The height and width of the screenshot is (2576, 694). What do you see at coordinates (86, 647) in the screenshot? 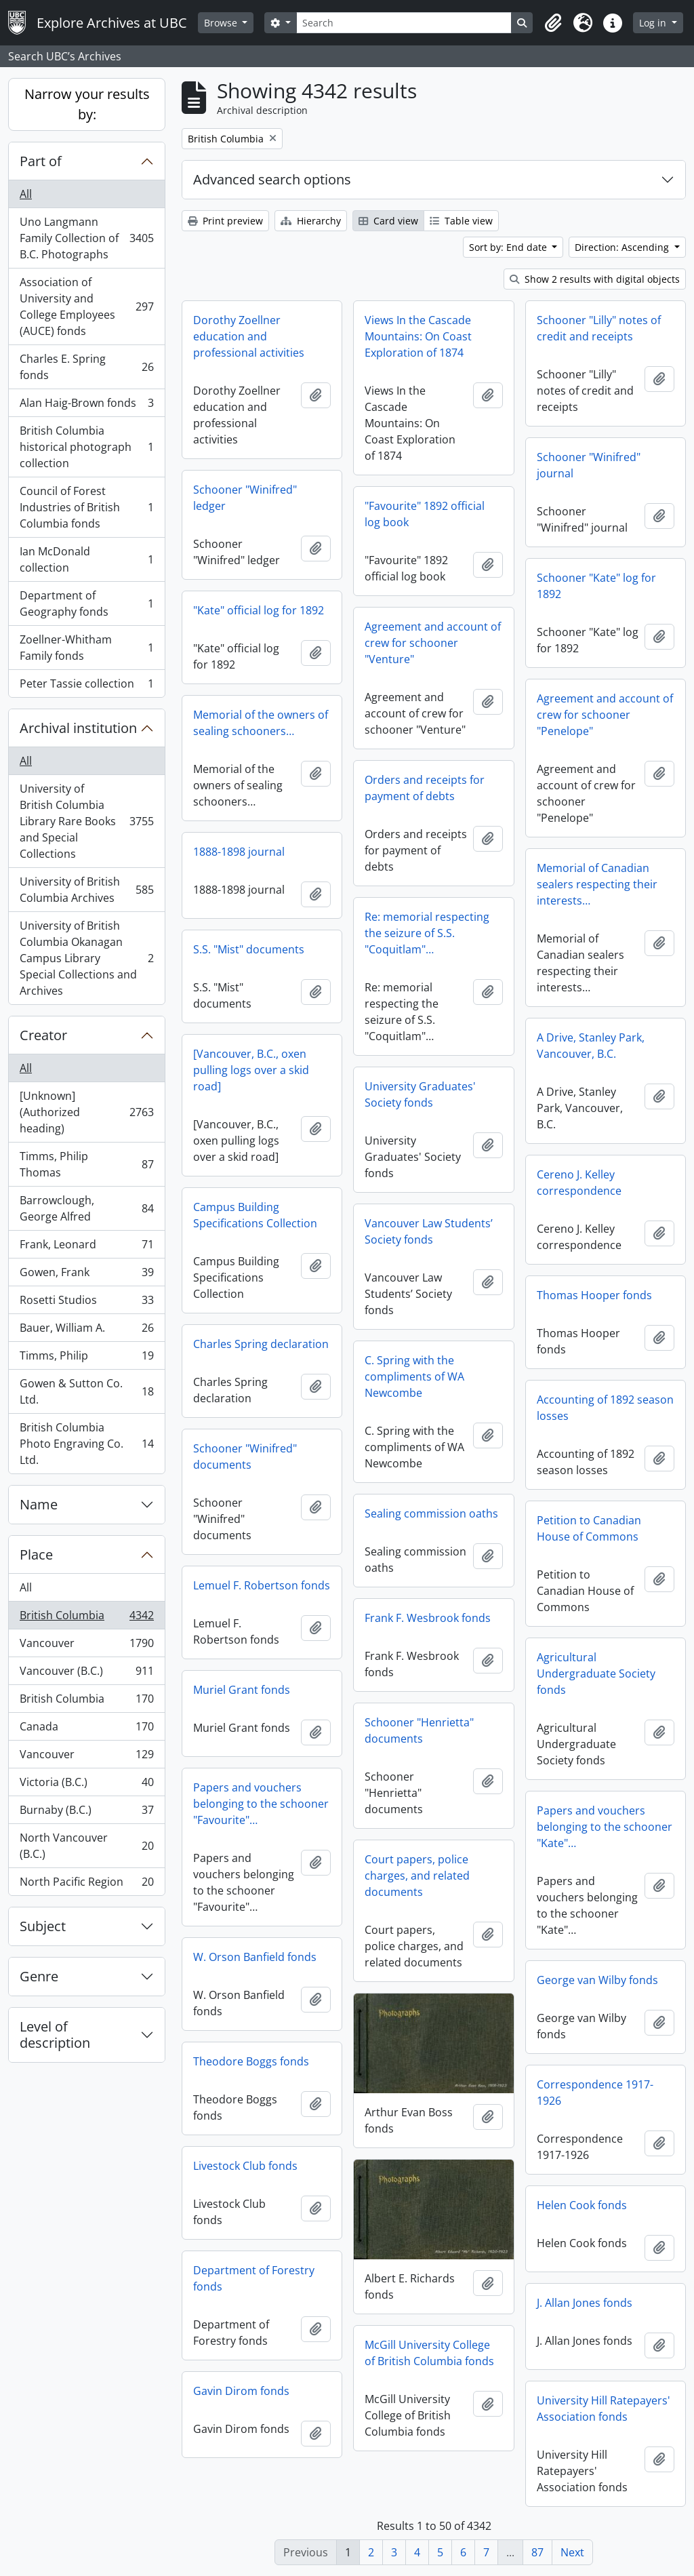
I see `Zoellner-Whitham Family fonds` at bounding box center [86, 647].